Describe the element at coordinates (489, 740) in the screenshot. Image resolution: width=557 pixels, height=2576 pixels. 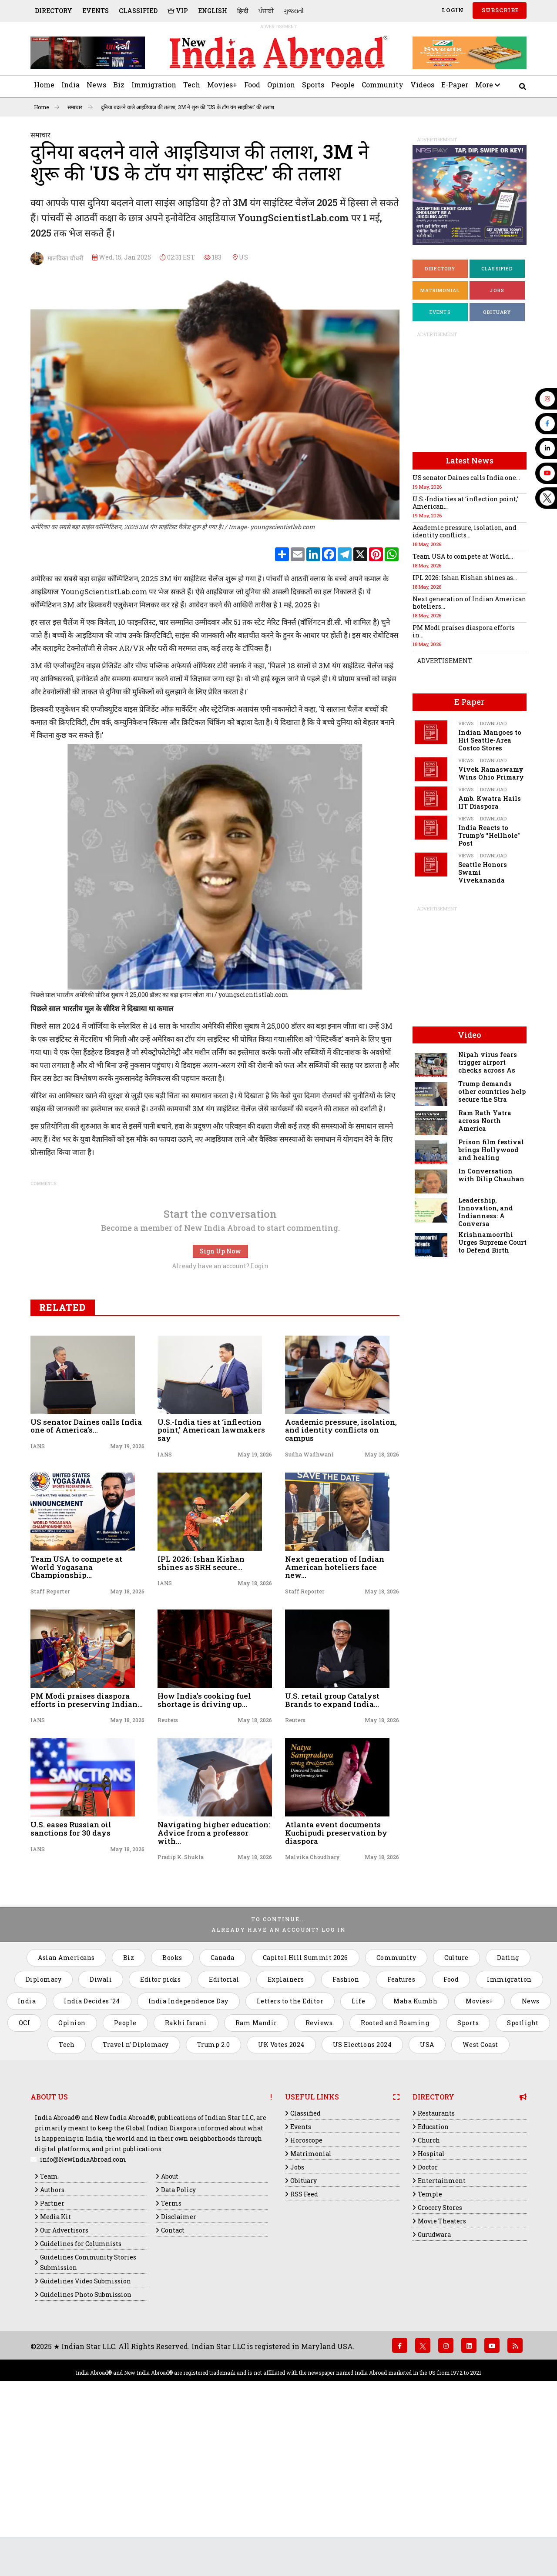
I see `Indian Mangoes to Hit Seattle-Area Costco Stores` at that location.